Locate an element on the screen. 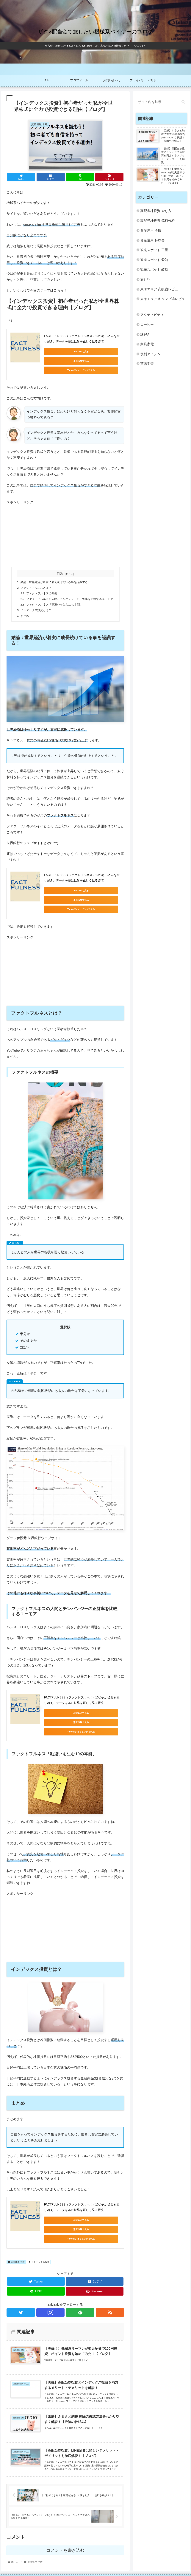 The height and width of the screenshot is (2576, 191). 謎解き is located at coordinates (145, 334).